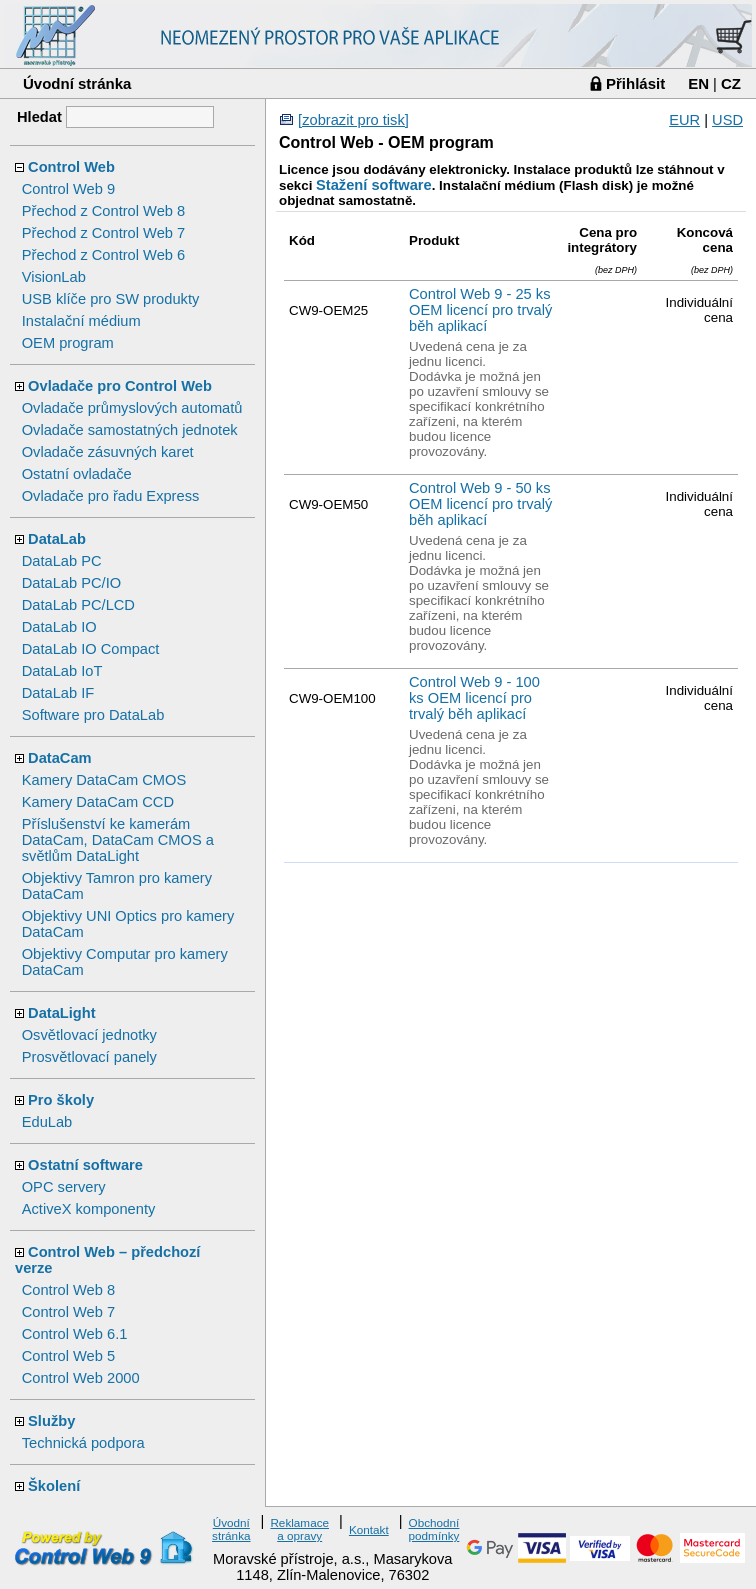  I want to click on Control Web 9 - 100 ks OEM licencí pro trvalý běh aplikací, so click(474, 698).